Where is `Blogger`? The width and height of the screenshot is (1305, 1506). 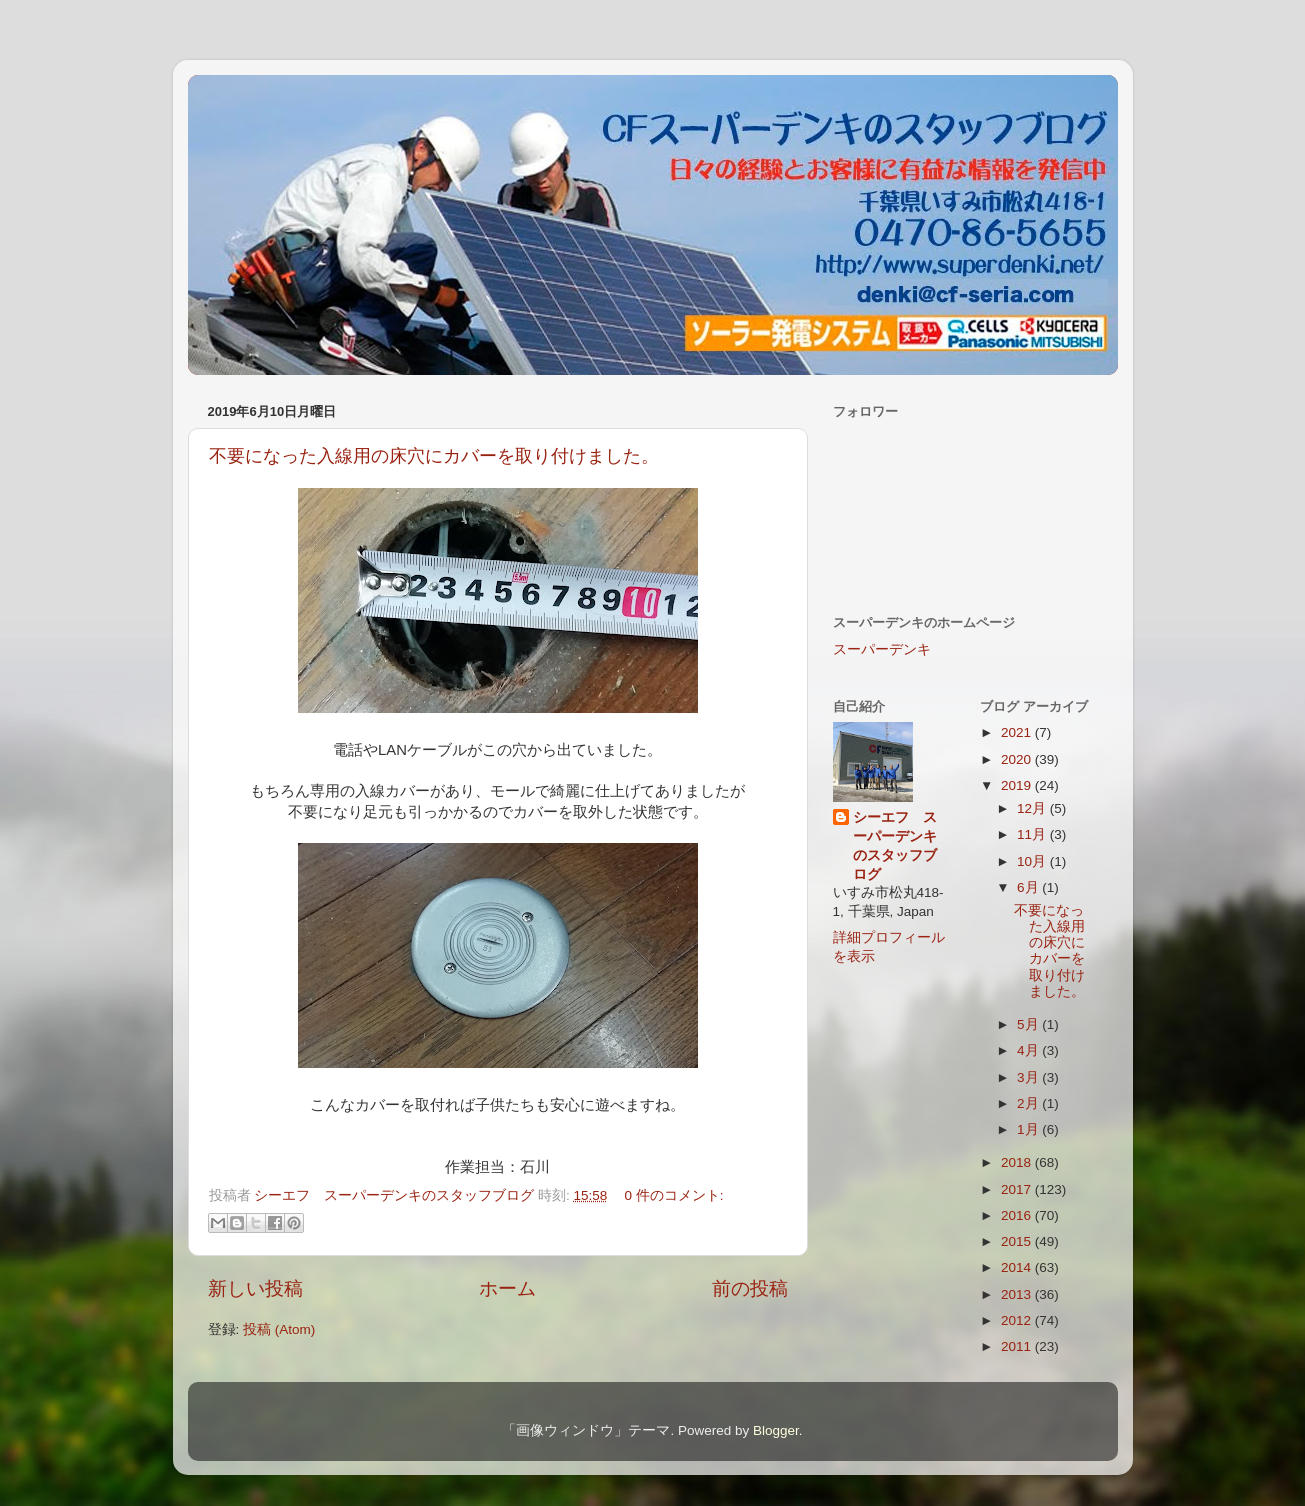 Blogger is located at coordinates (776, 1430).